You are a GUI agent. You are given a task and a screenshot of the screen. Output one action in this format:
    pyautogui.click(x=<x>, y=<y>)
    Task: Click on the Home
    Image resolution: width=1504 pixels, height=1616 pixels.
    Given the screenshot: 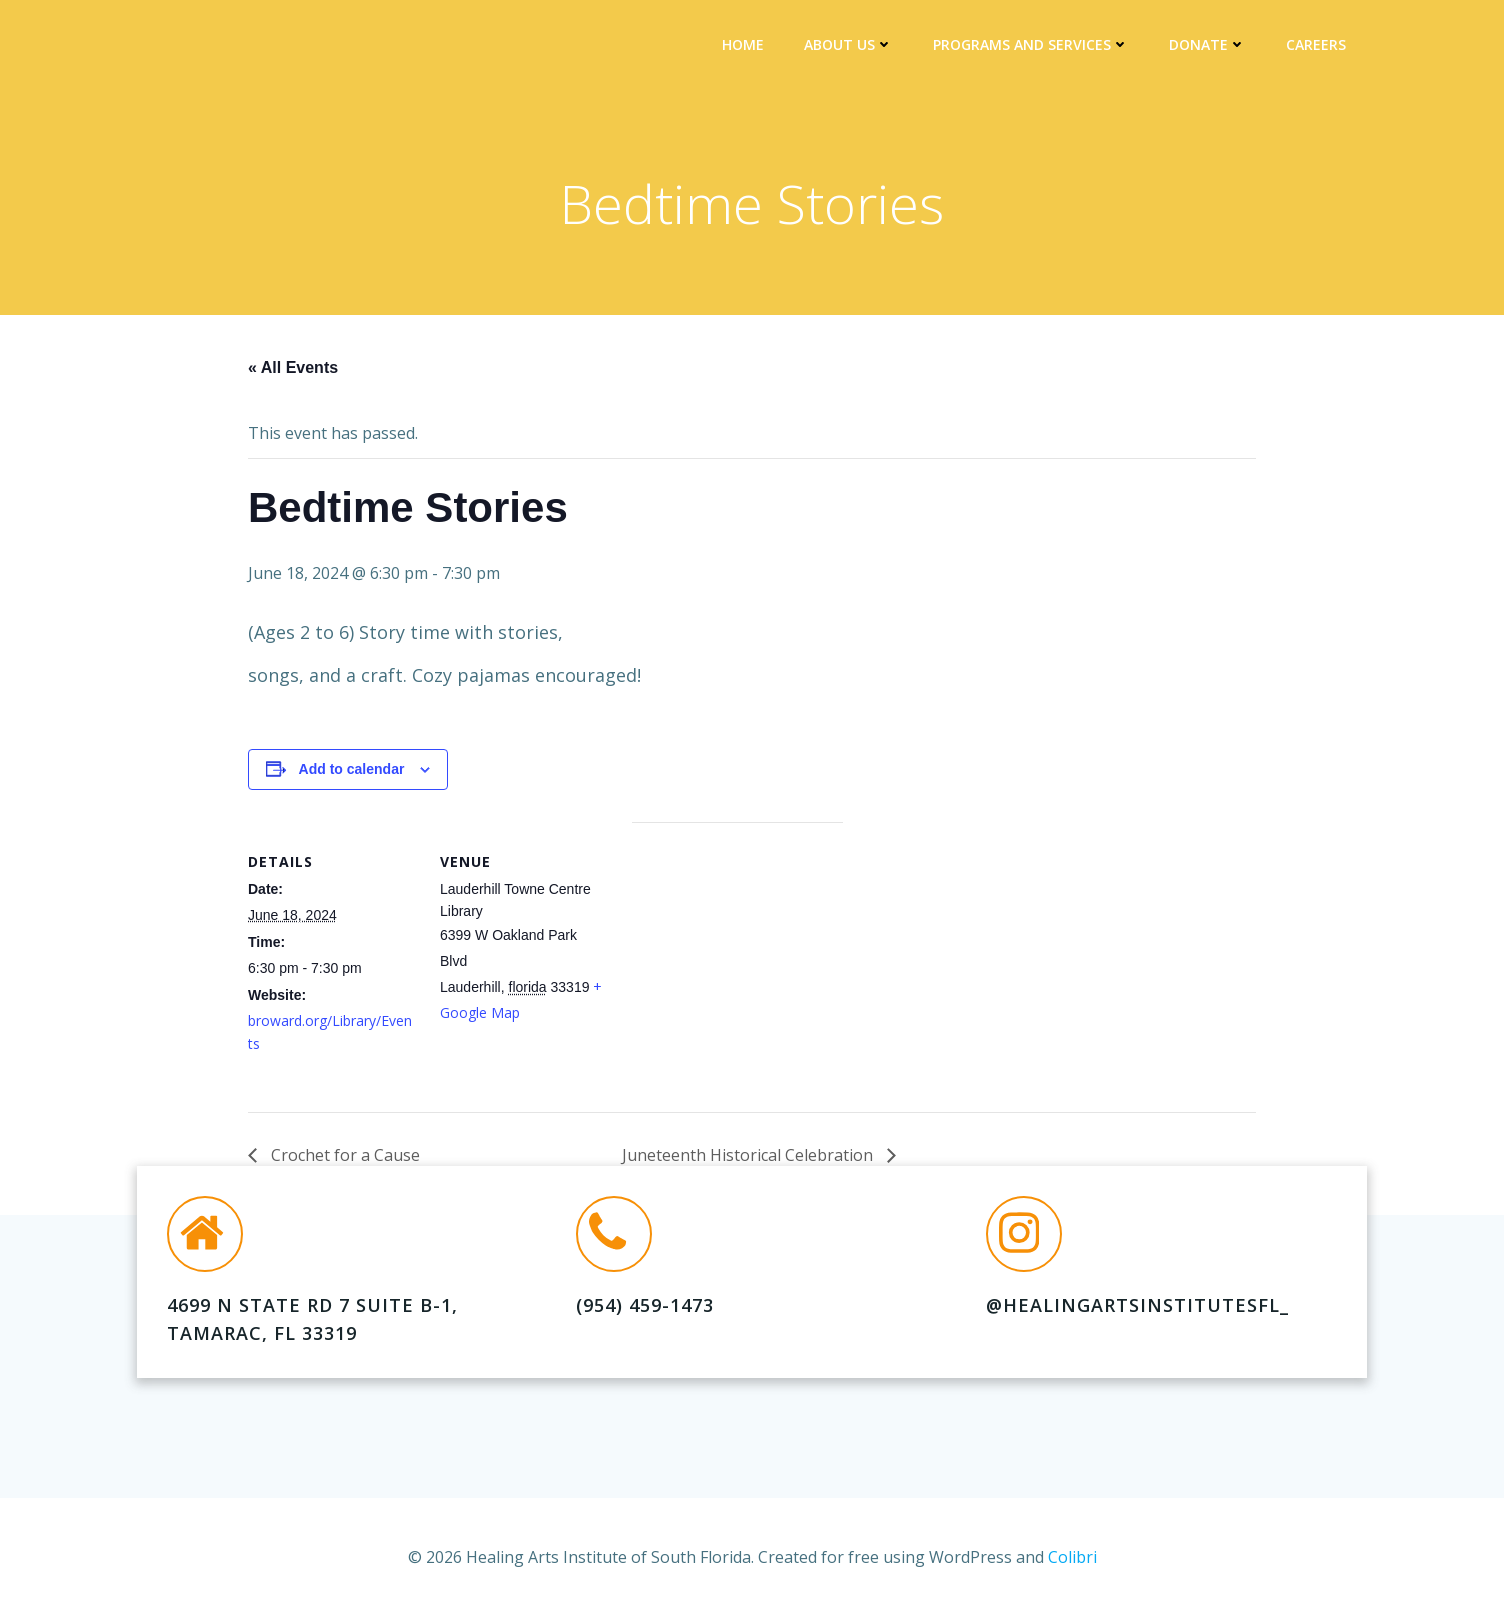 What is the action you would take?
    pyautogui.click(x=745, y=45)
    